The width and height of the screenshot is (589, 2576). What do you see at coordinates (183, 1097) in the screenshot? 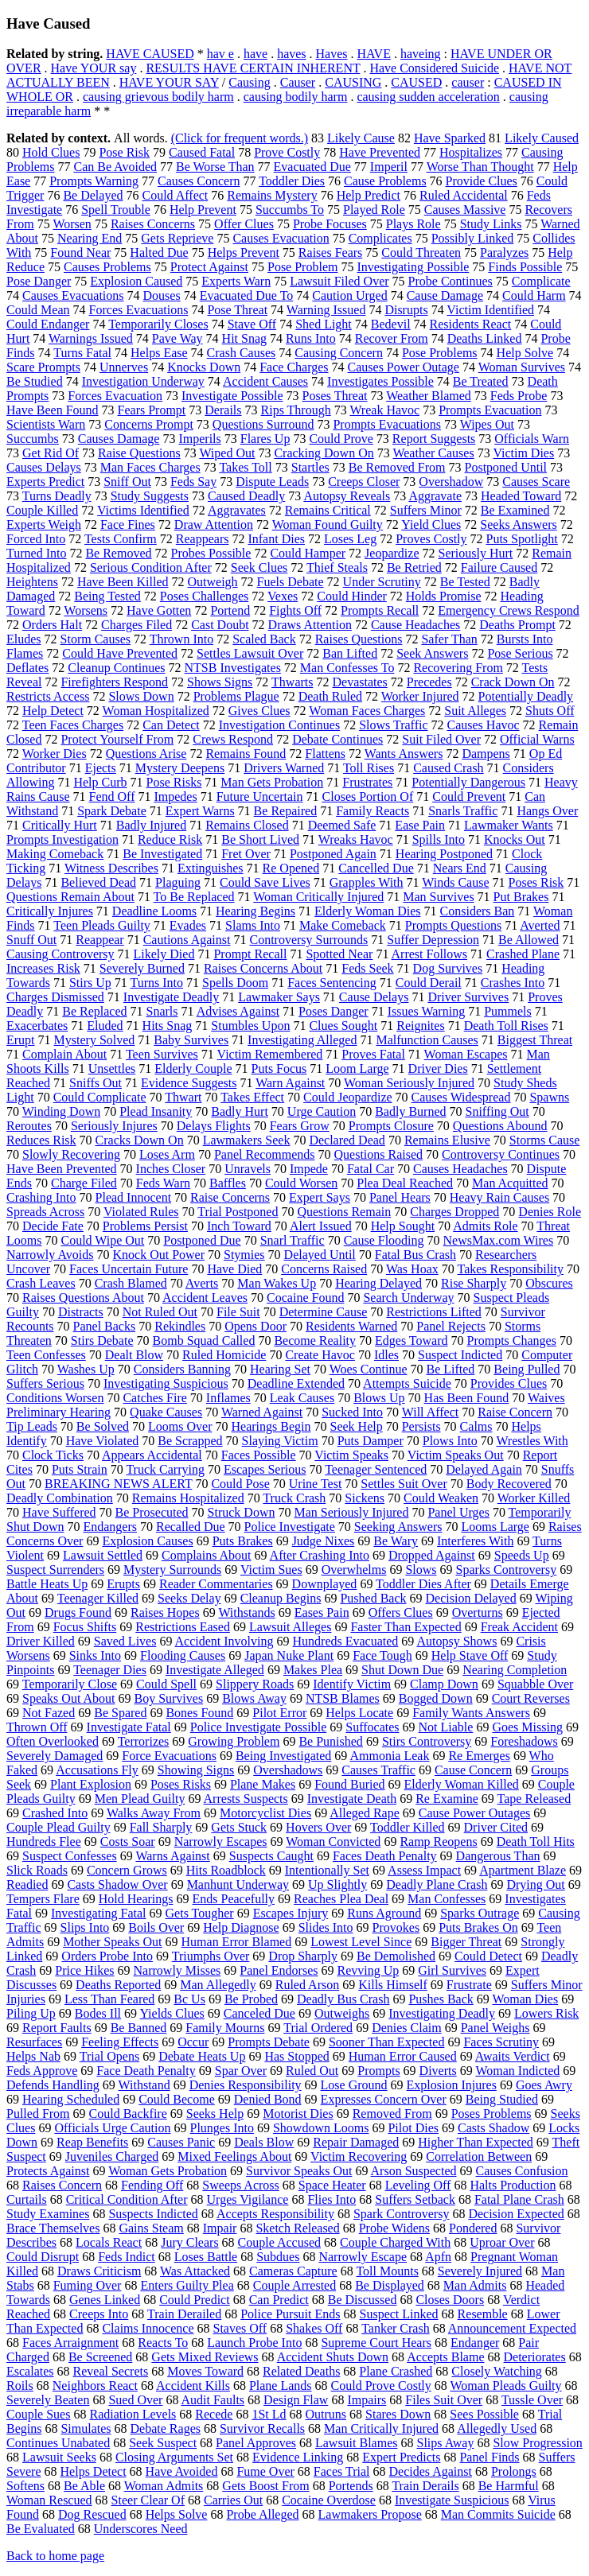
I see `Thwart` at bounding box center [183, 1097].